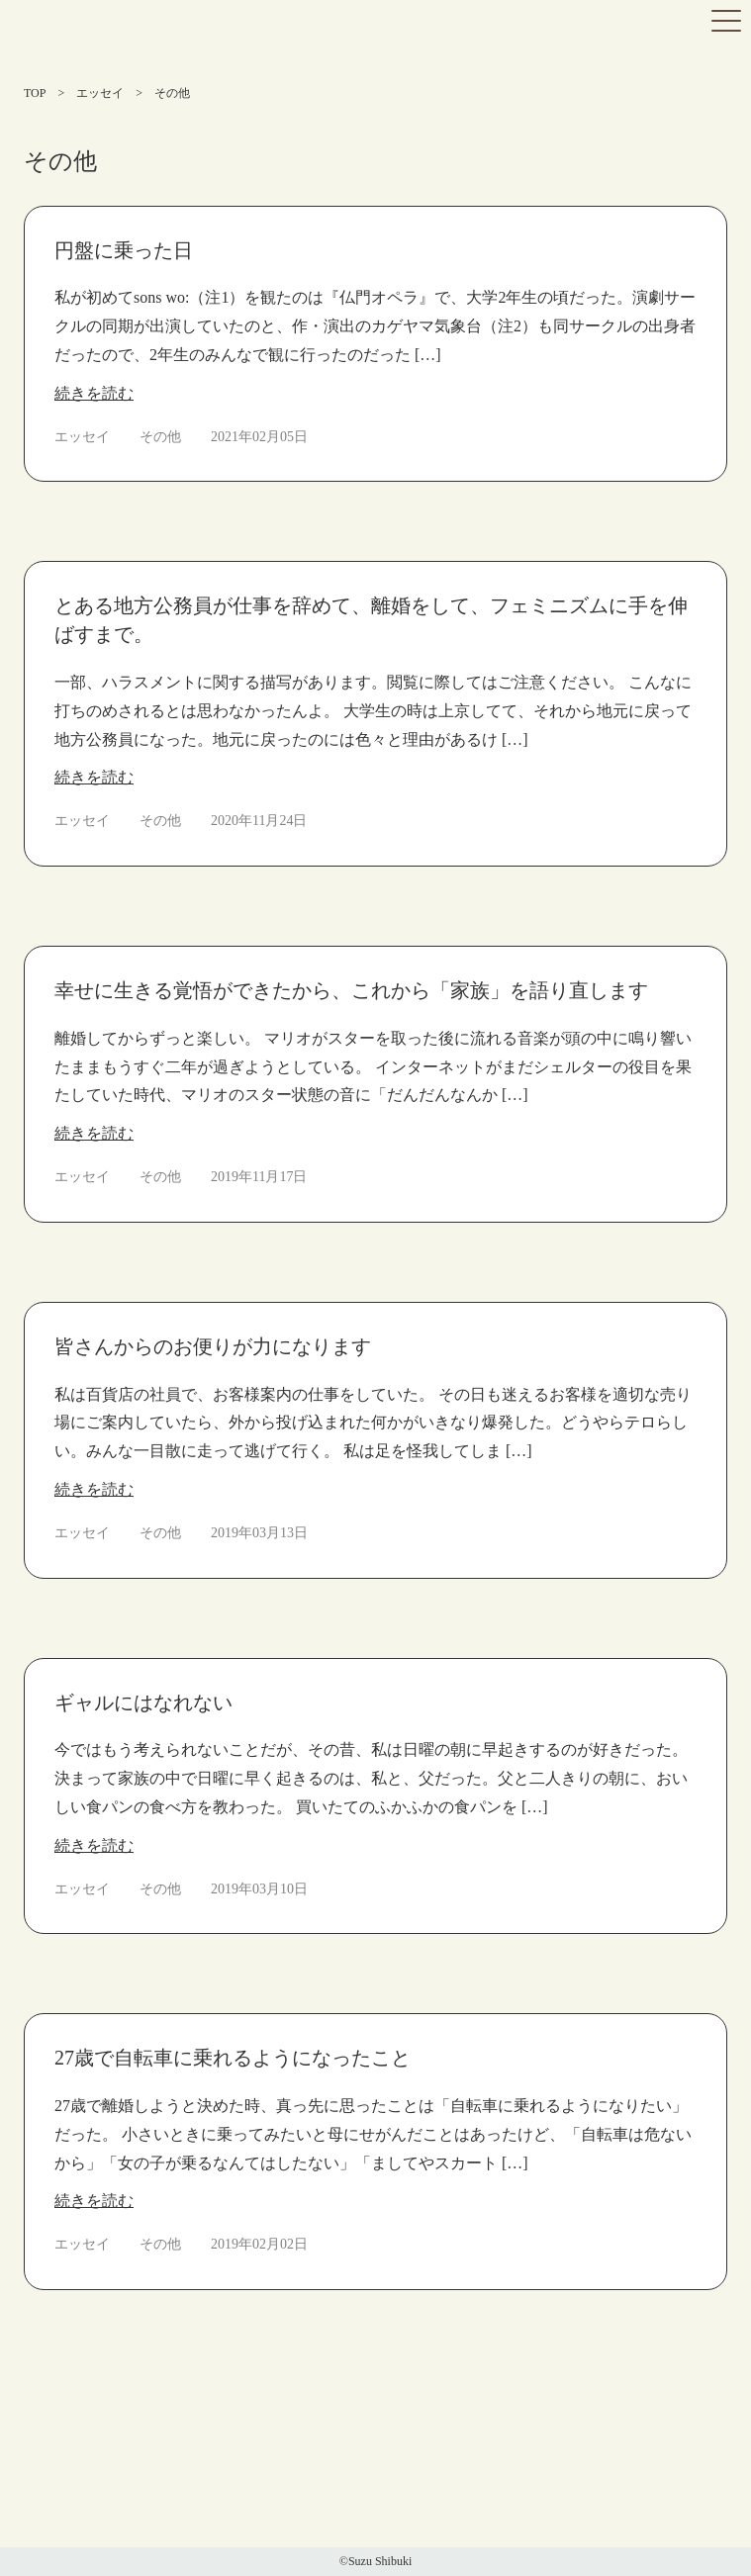  I want to click on 2020年11月24日, so click(259, 820).